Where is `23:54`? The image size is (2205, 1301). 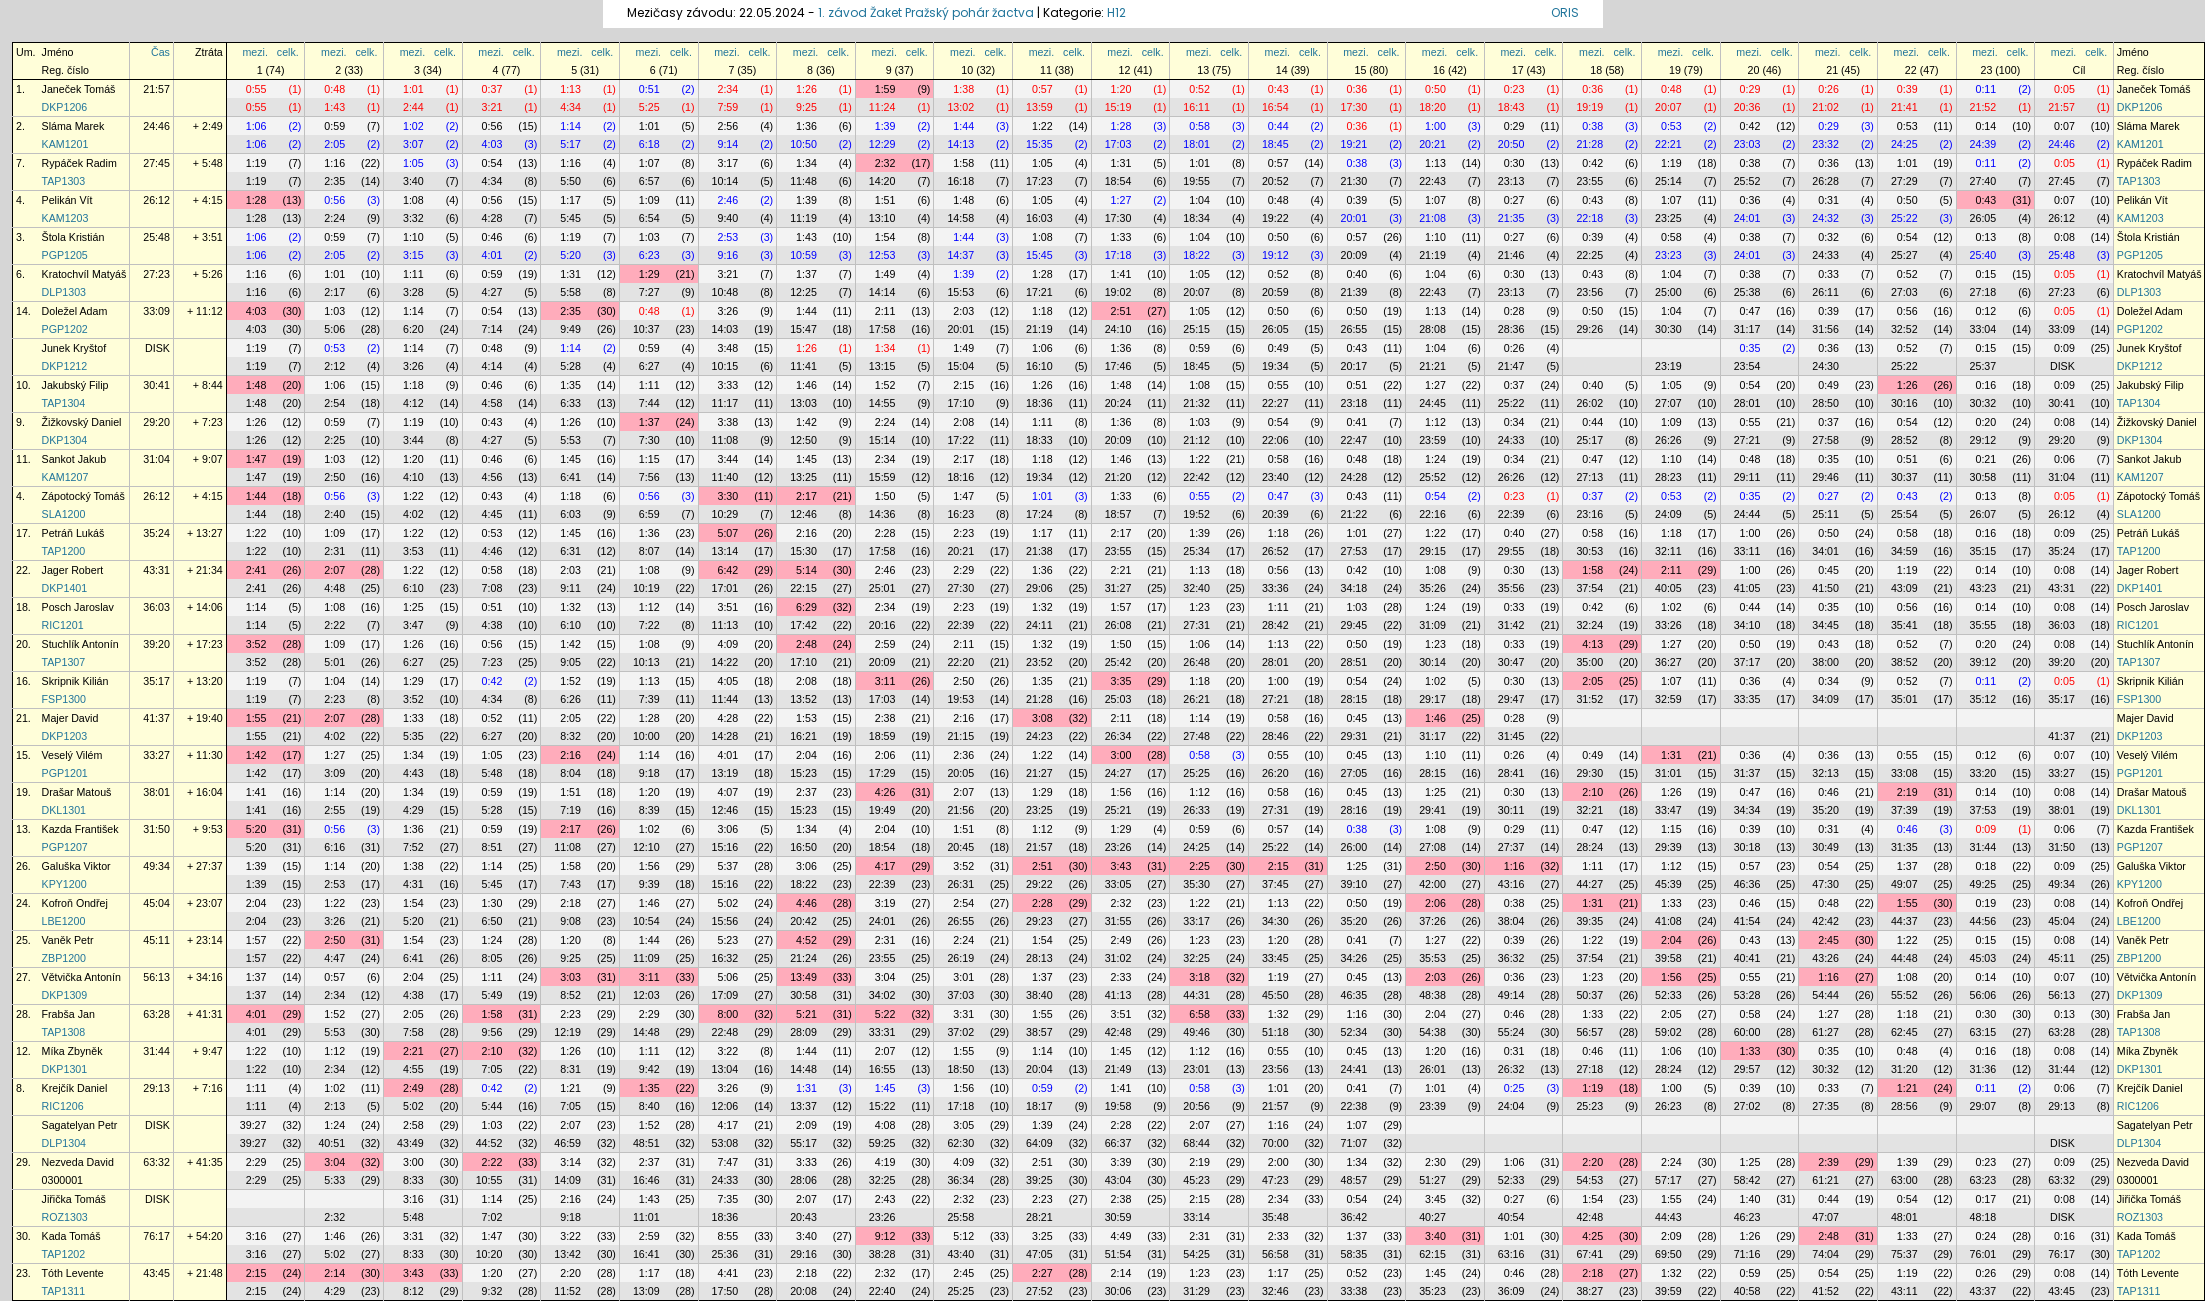
23:54 is located at coordinates (1747, 366).